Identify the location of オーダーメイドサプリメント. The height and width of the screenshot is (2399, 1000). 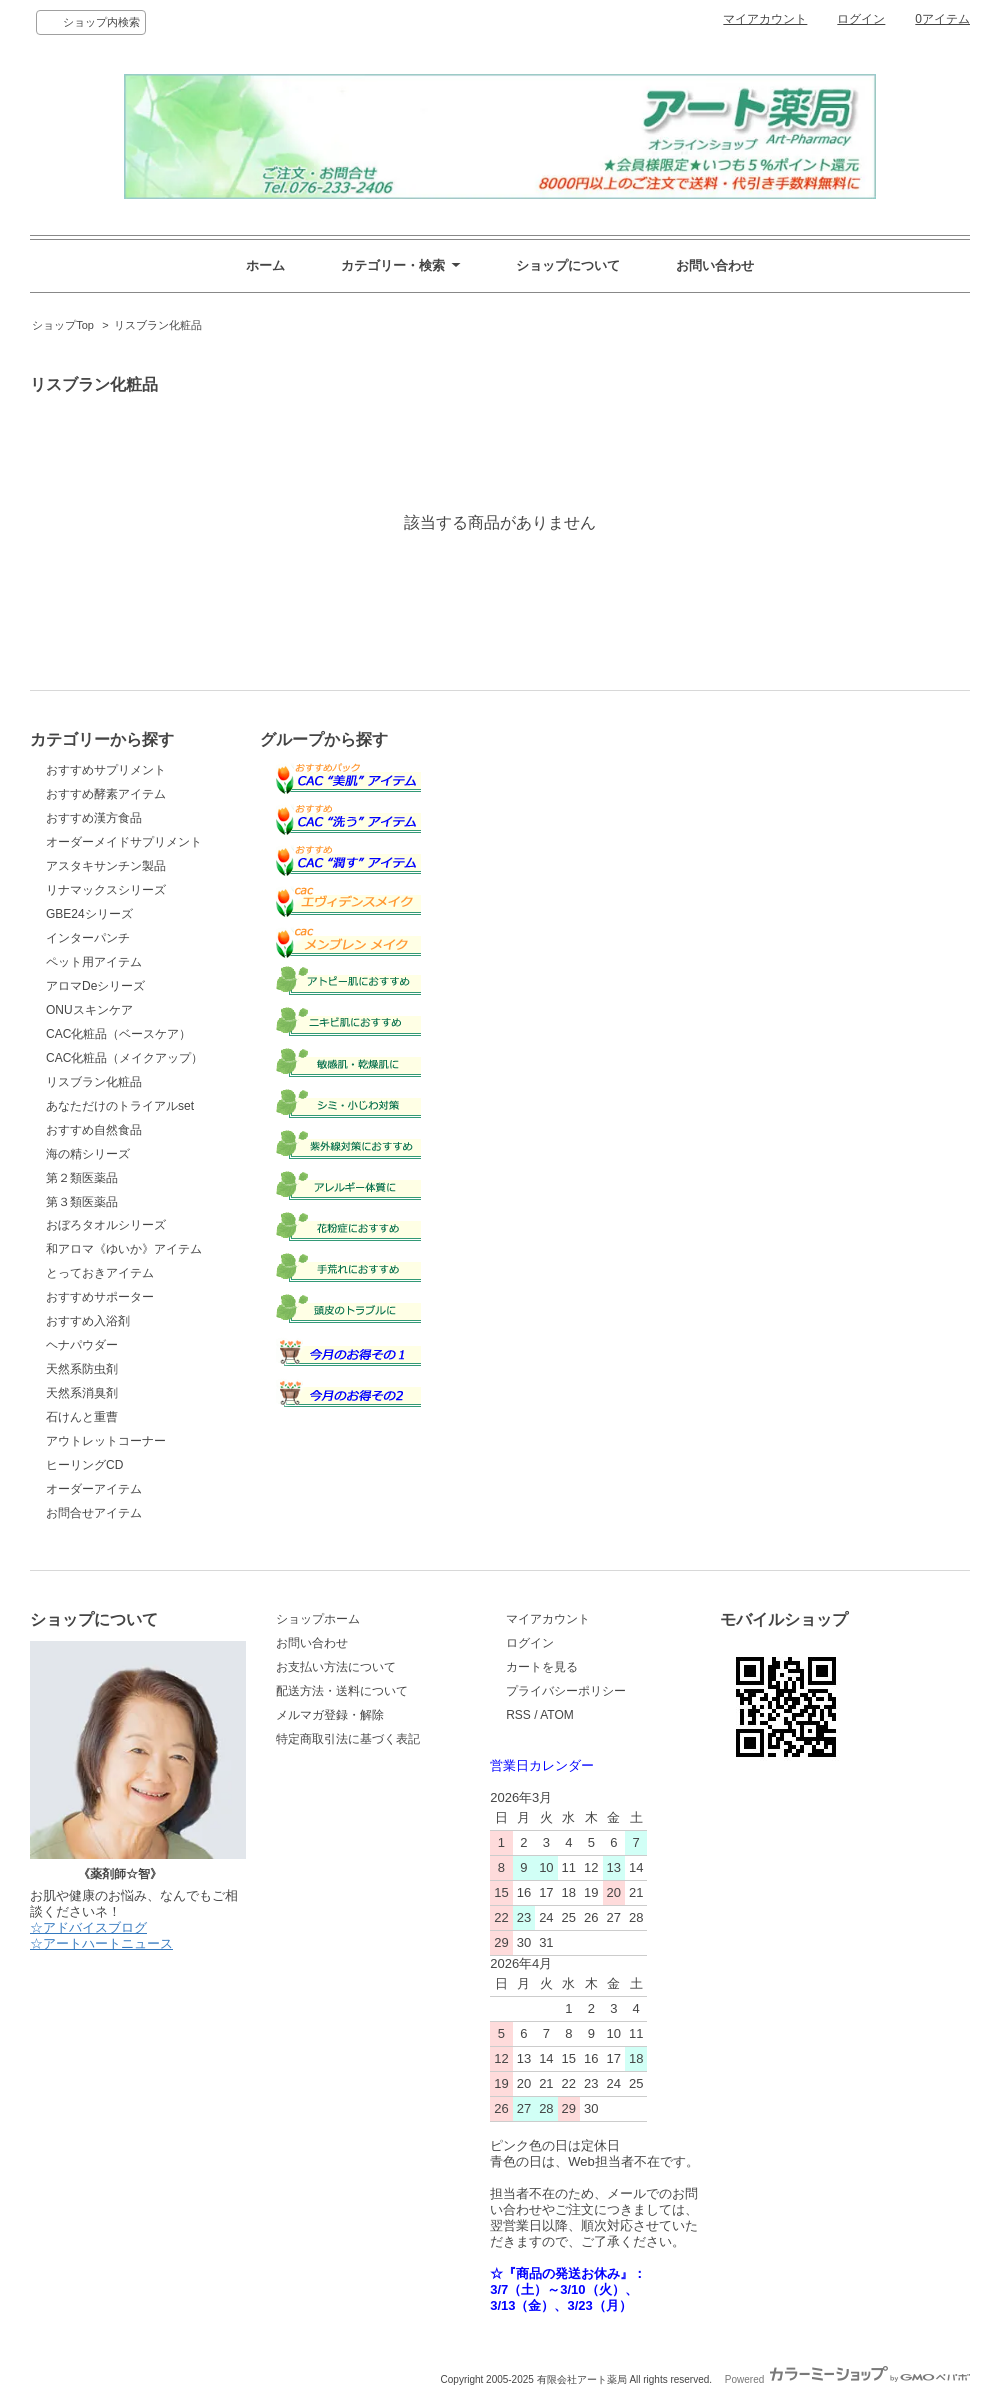
(124, 842).